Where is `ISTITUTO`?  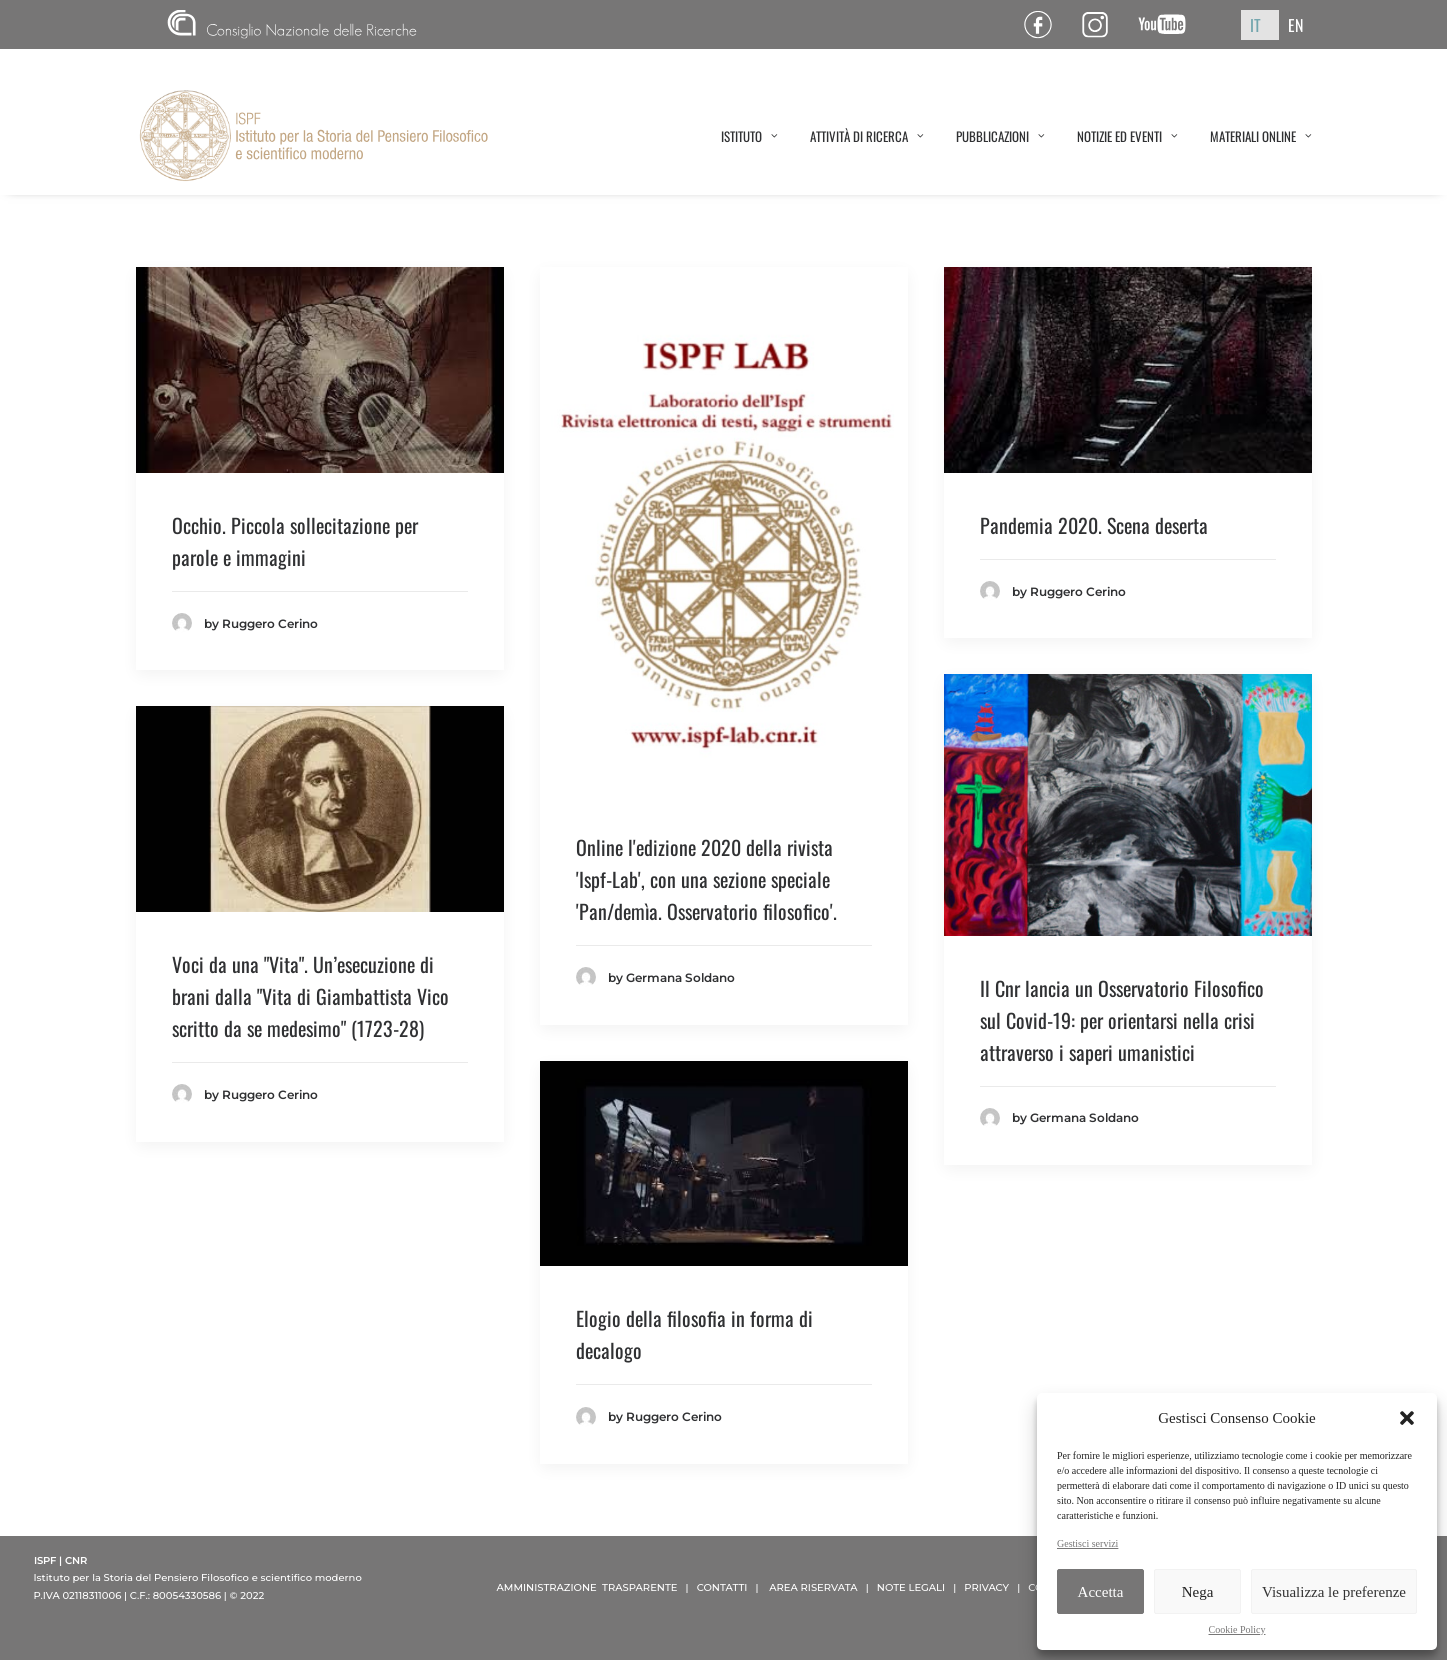
ISTITUTO is located at coordinates (749, 136).